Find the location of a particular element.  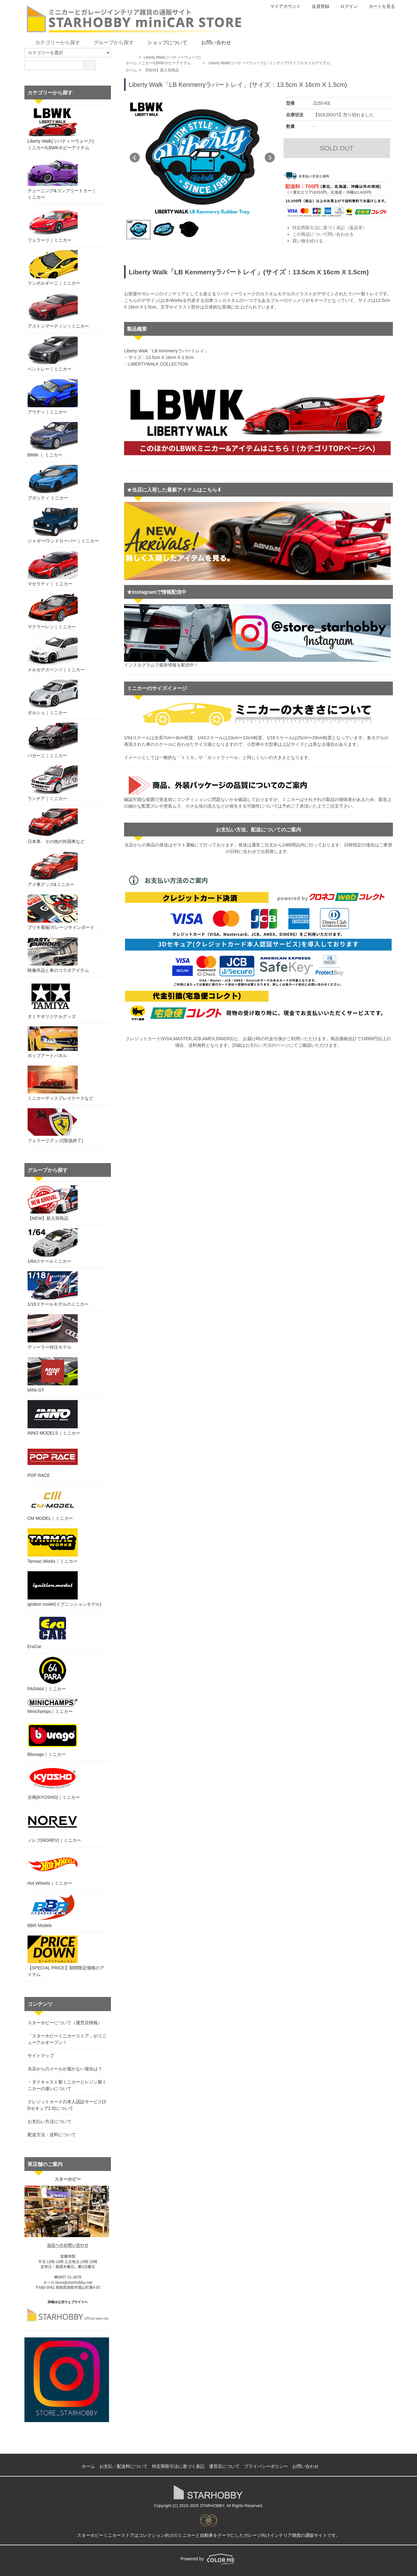

チューニング&コンプリートカー｜ミニカー is located at coordinates (62, 179).